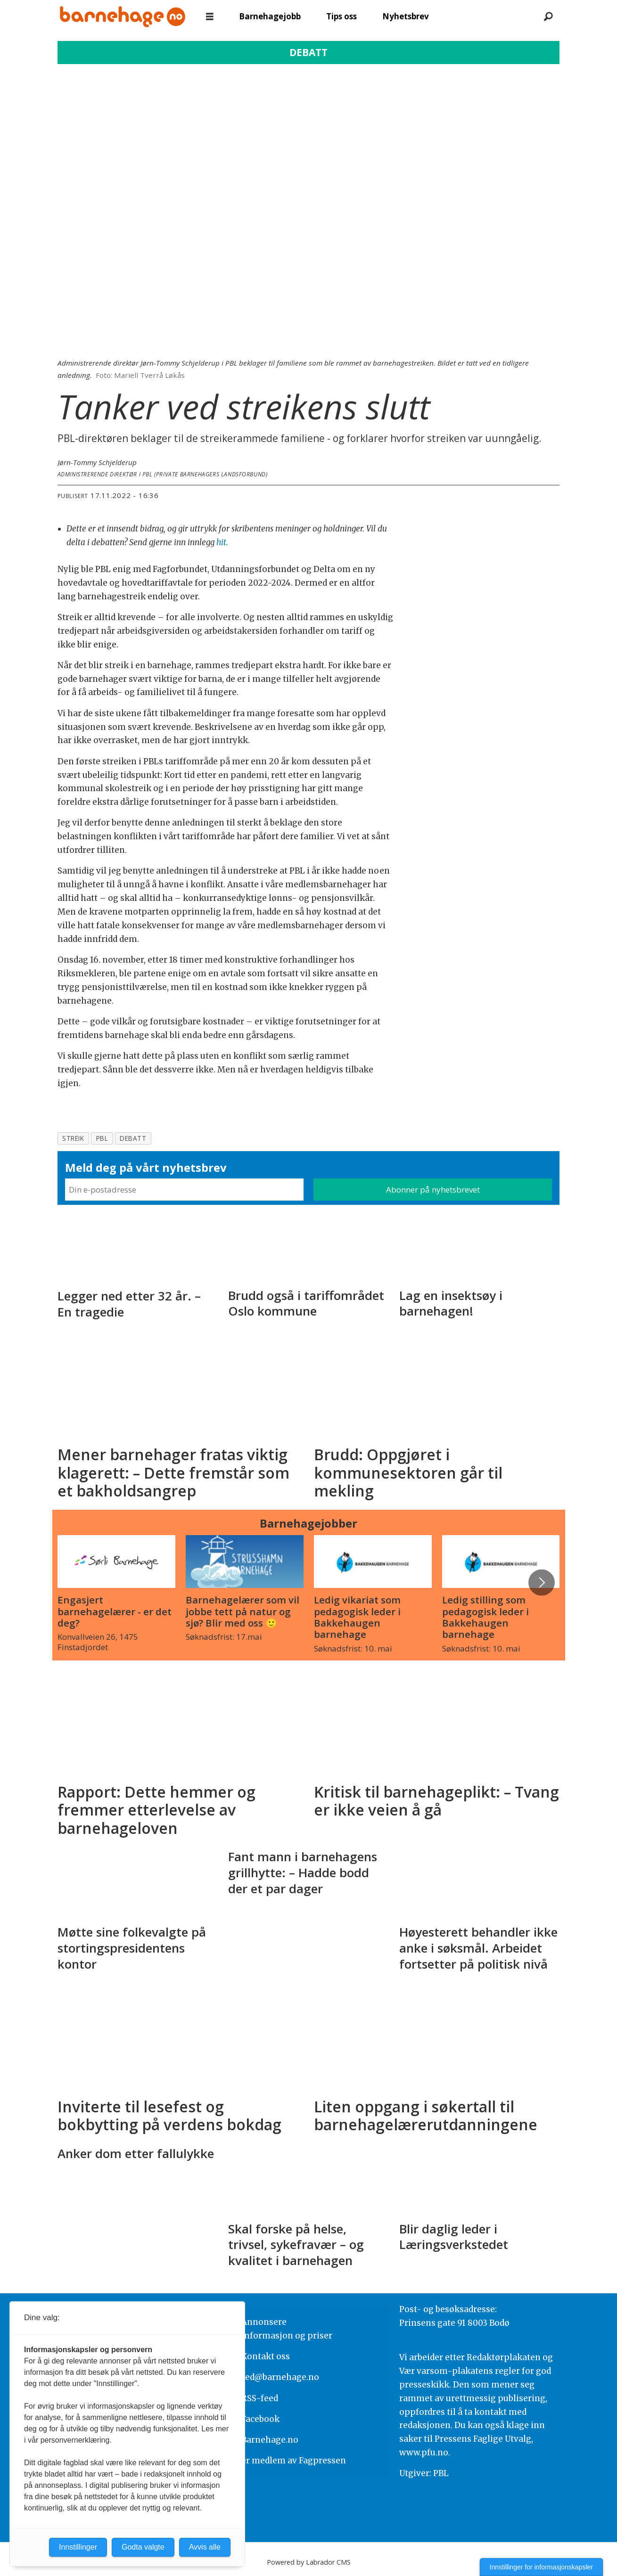 The width and height of the screenshot is (617, 2576). What do you see at coordinates (270, 16) in the screenshot?
I see `Barnehagejobb` at bounding box center [270, 16].